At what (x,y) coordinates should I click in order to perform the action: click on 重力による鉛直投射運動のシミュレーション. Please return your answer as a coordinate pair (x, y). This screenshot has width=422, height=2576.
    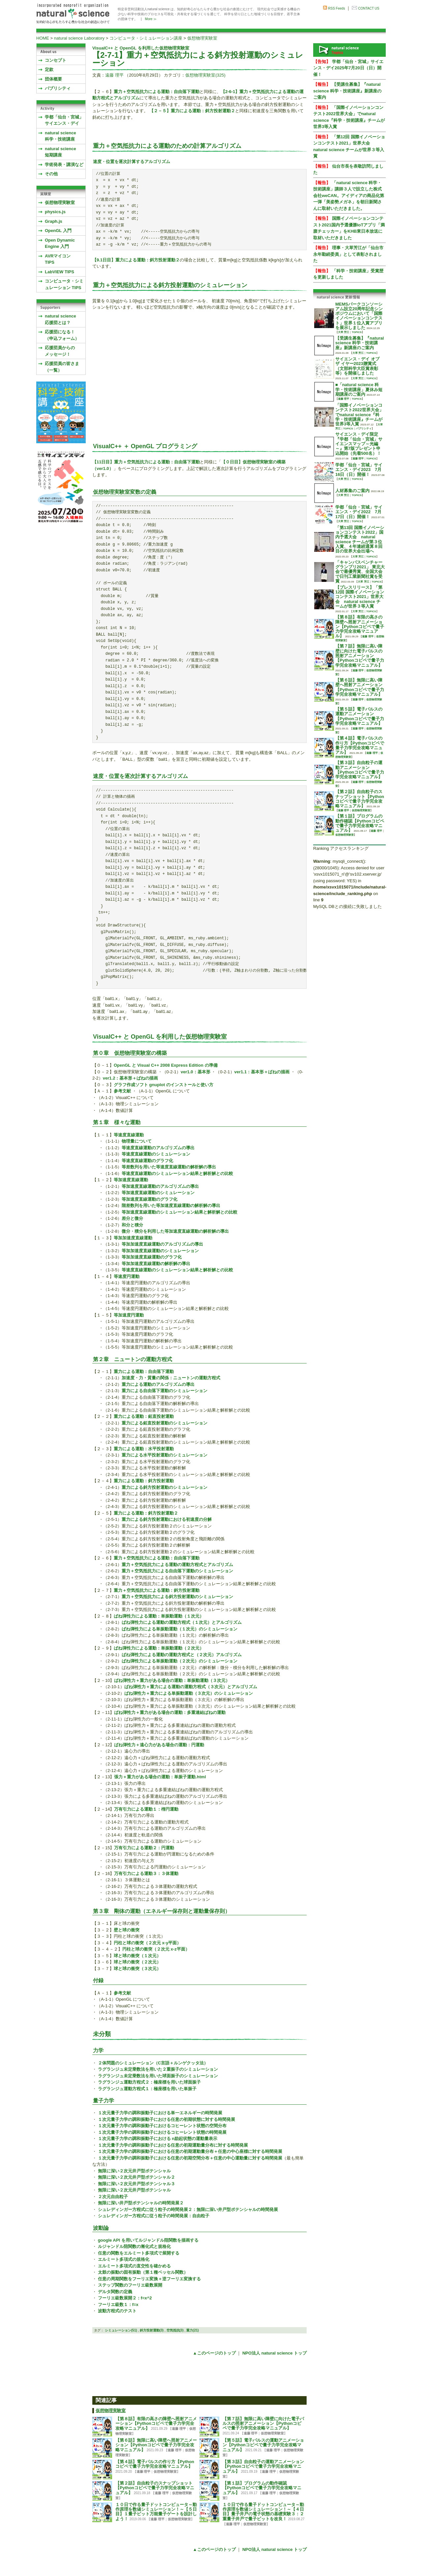
    Looking at the image, I should click on (164, 1423).